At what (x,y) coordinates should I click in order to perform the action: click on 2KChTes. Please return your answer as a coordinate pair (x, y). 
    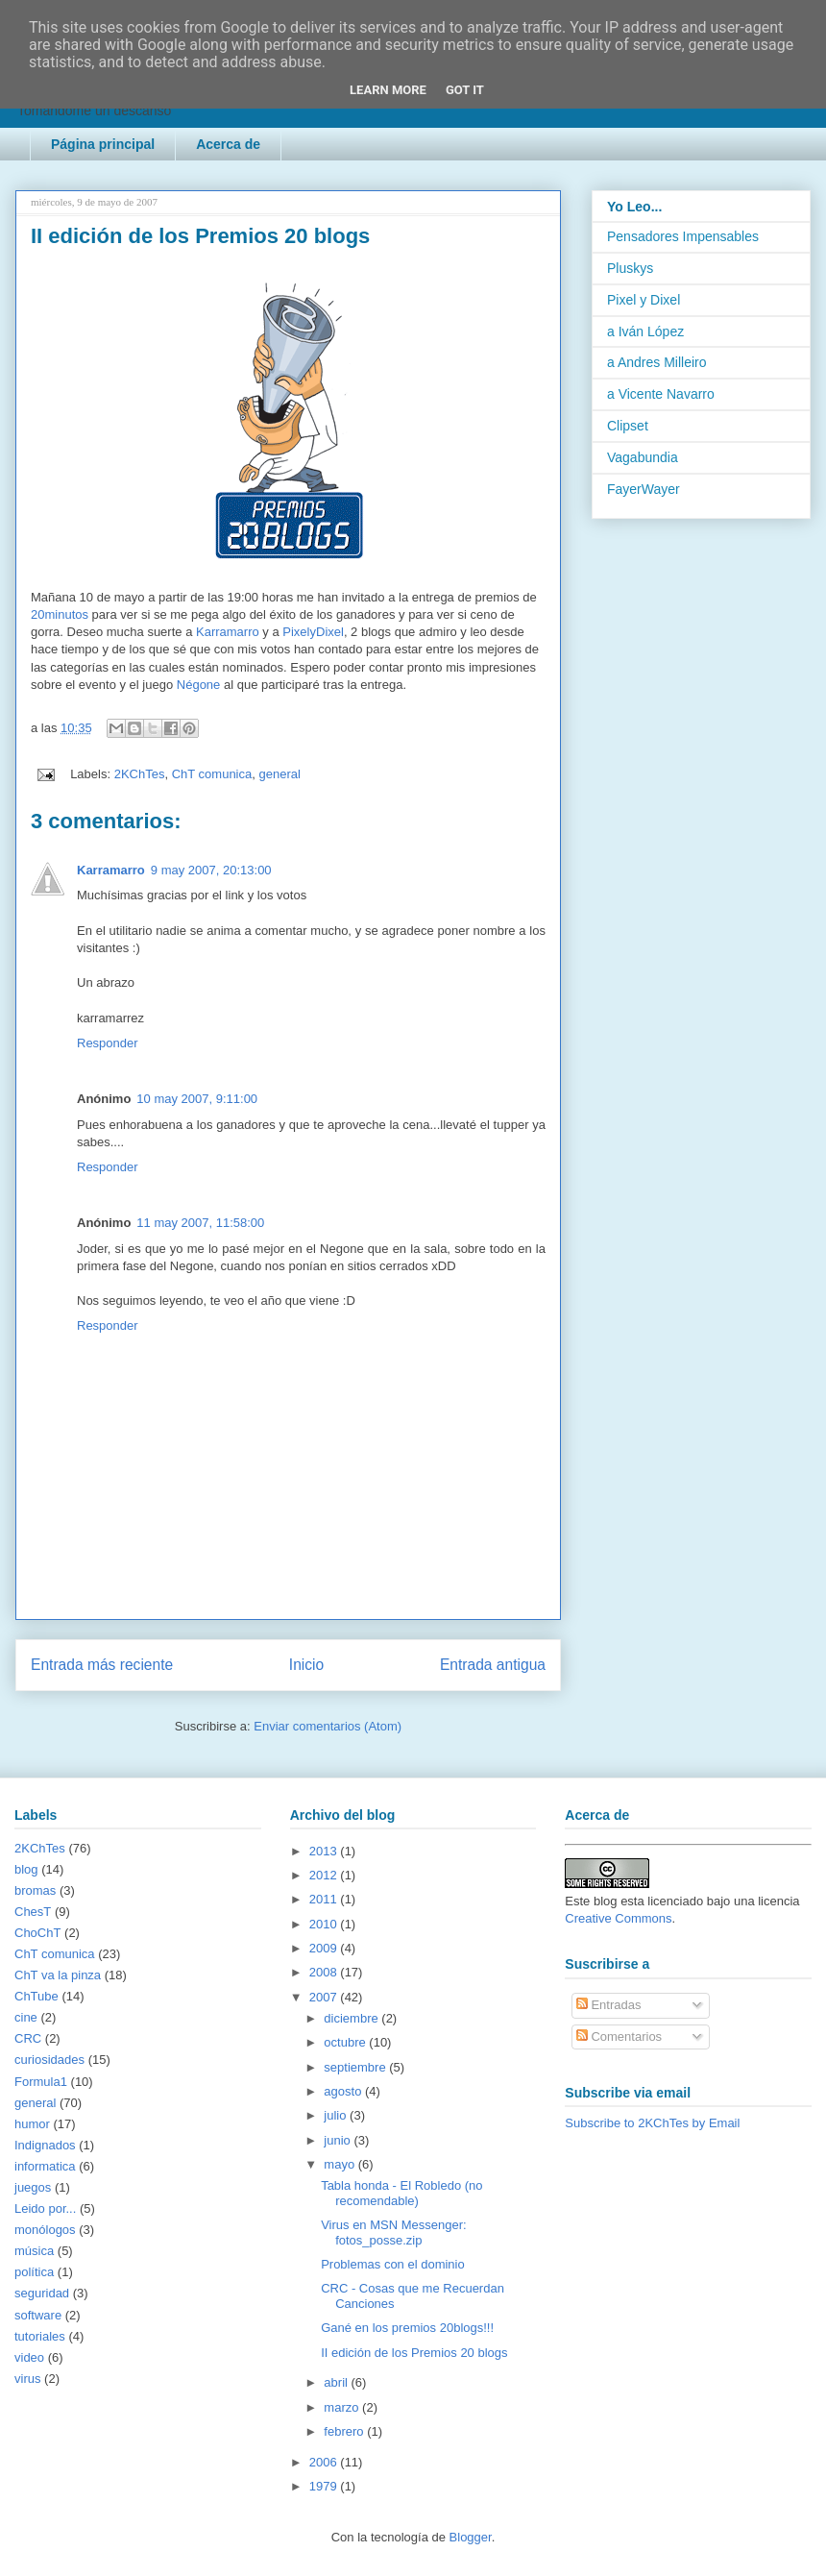
    Looking at the image, I should click on (139, 774).